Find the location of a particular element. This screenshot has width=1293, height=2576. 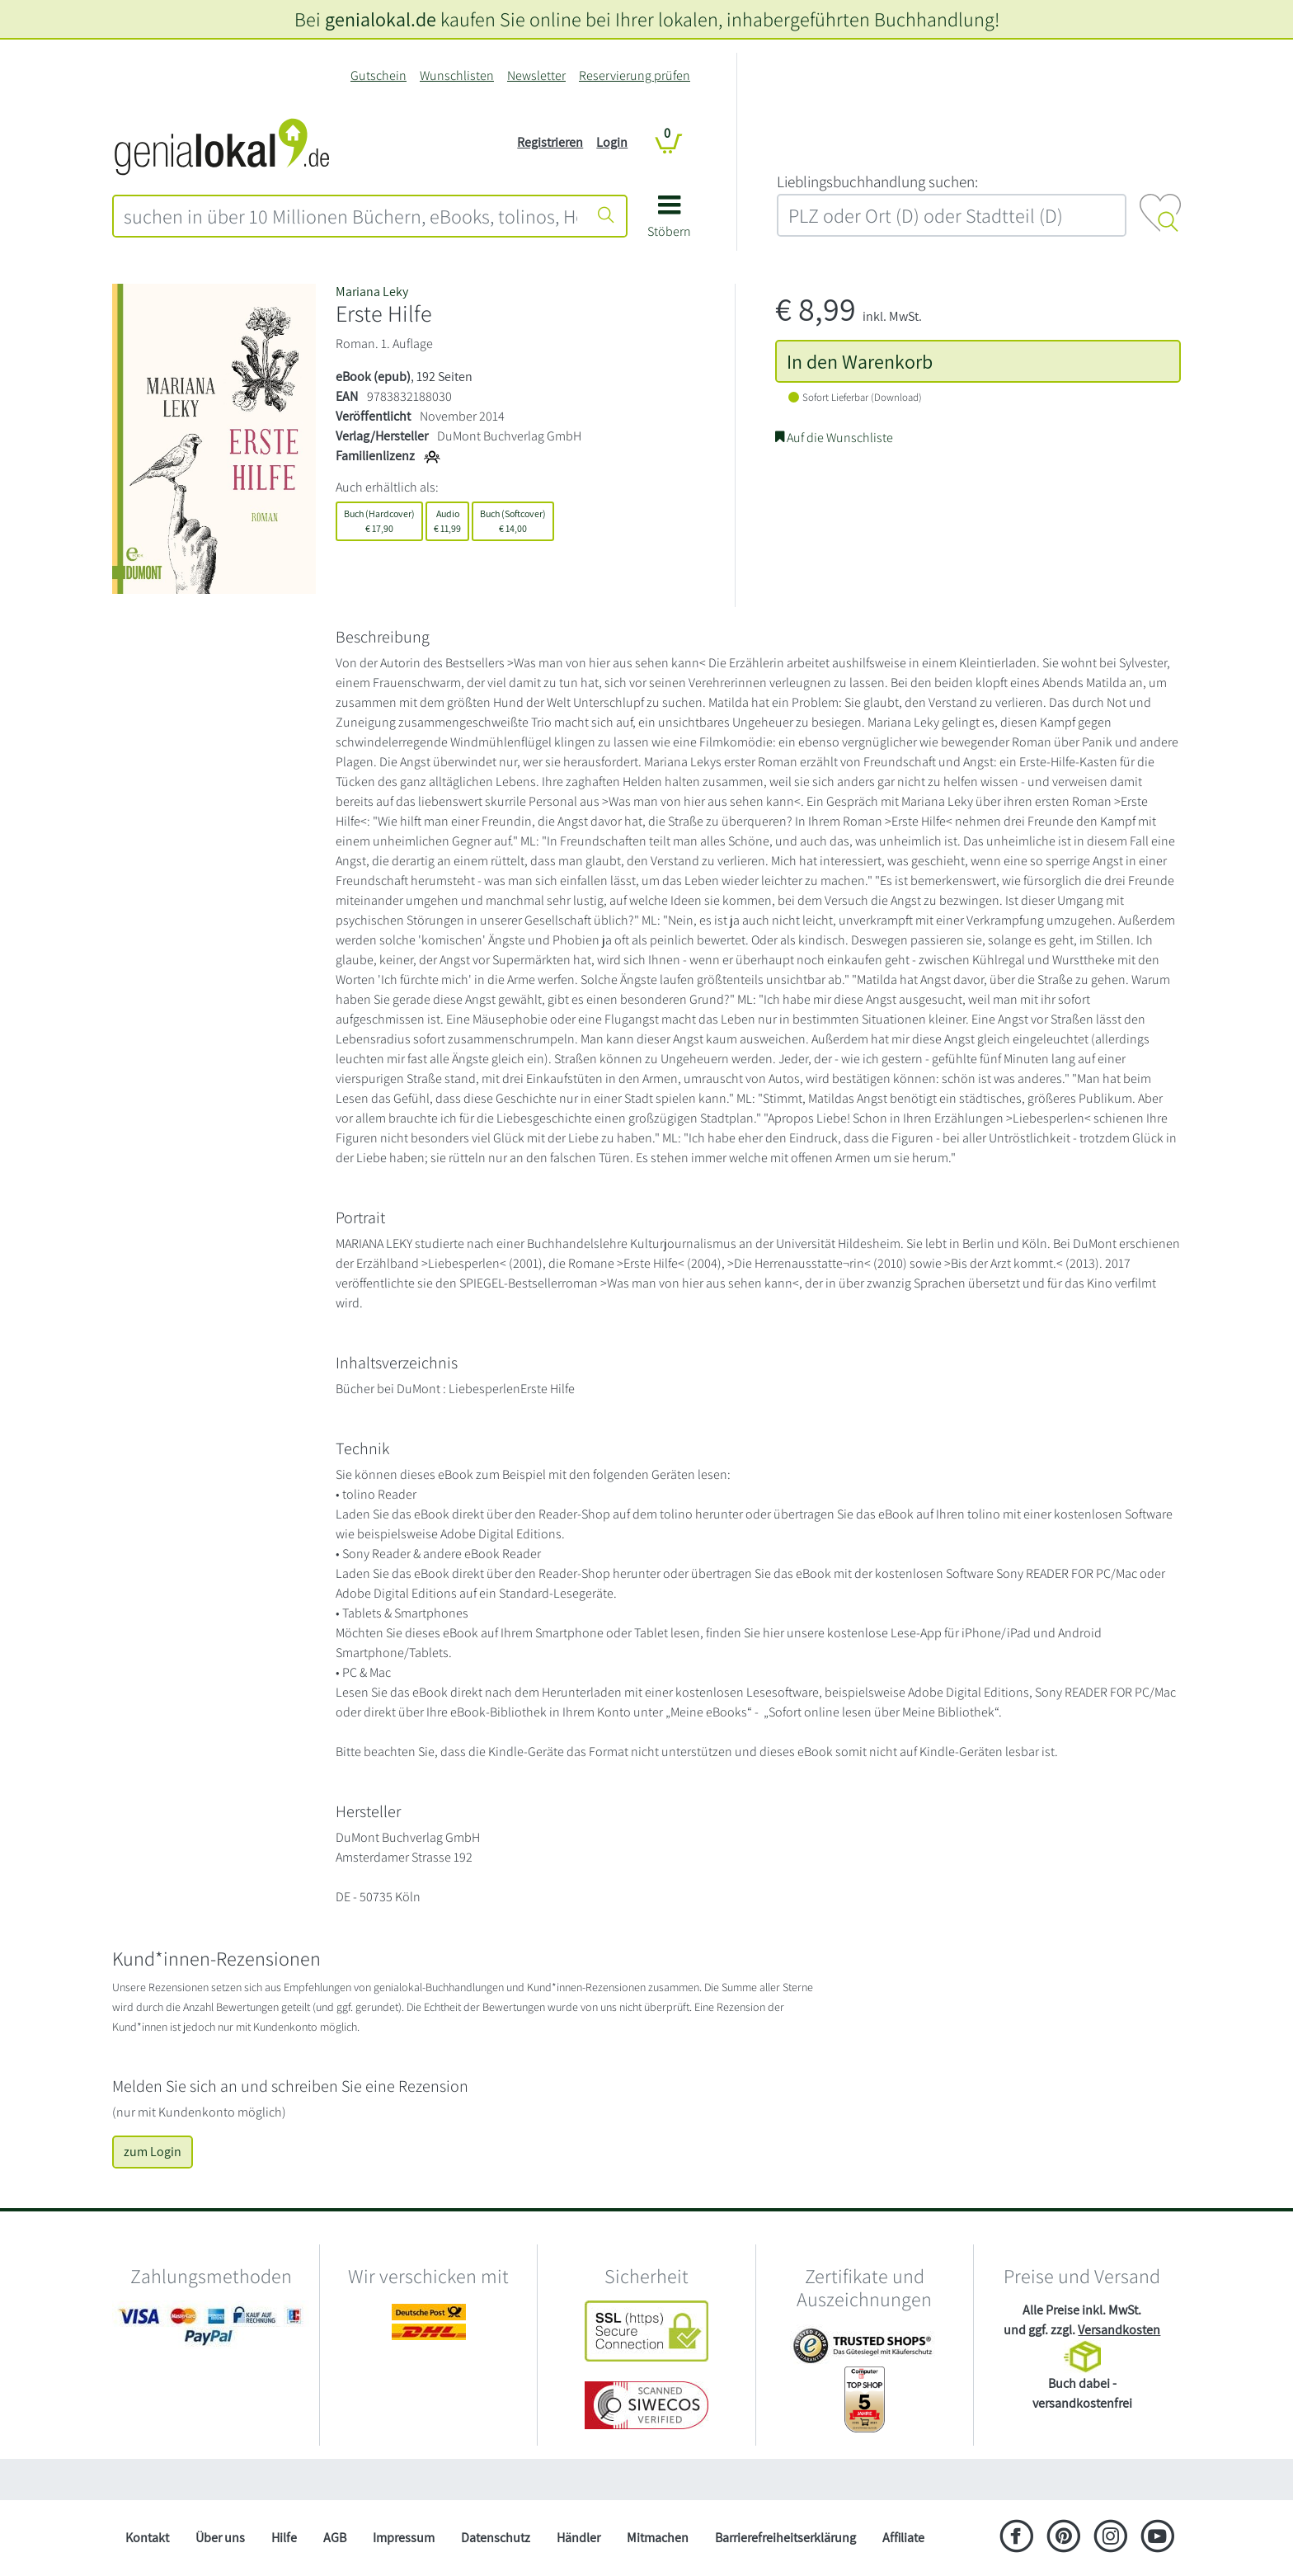

Login is located at coordinates (612, 142).